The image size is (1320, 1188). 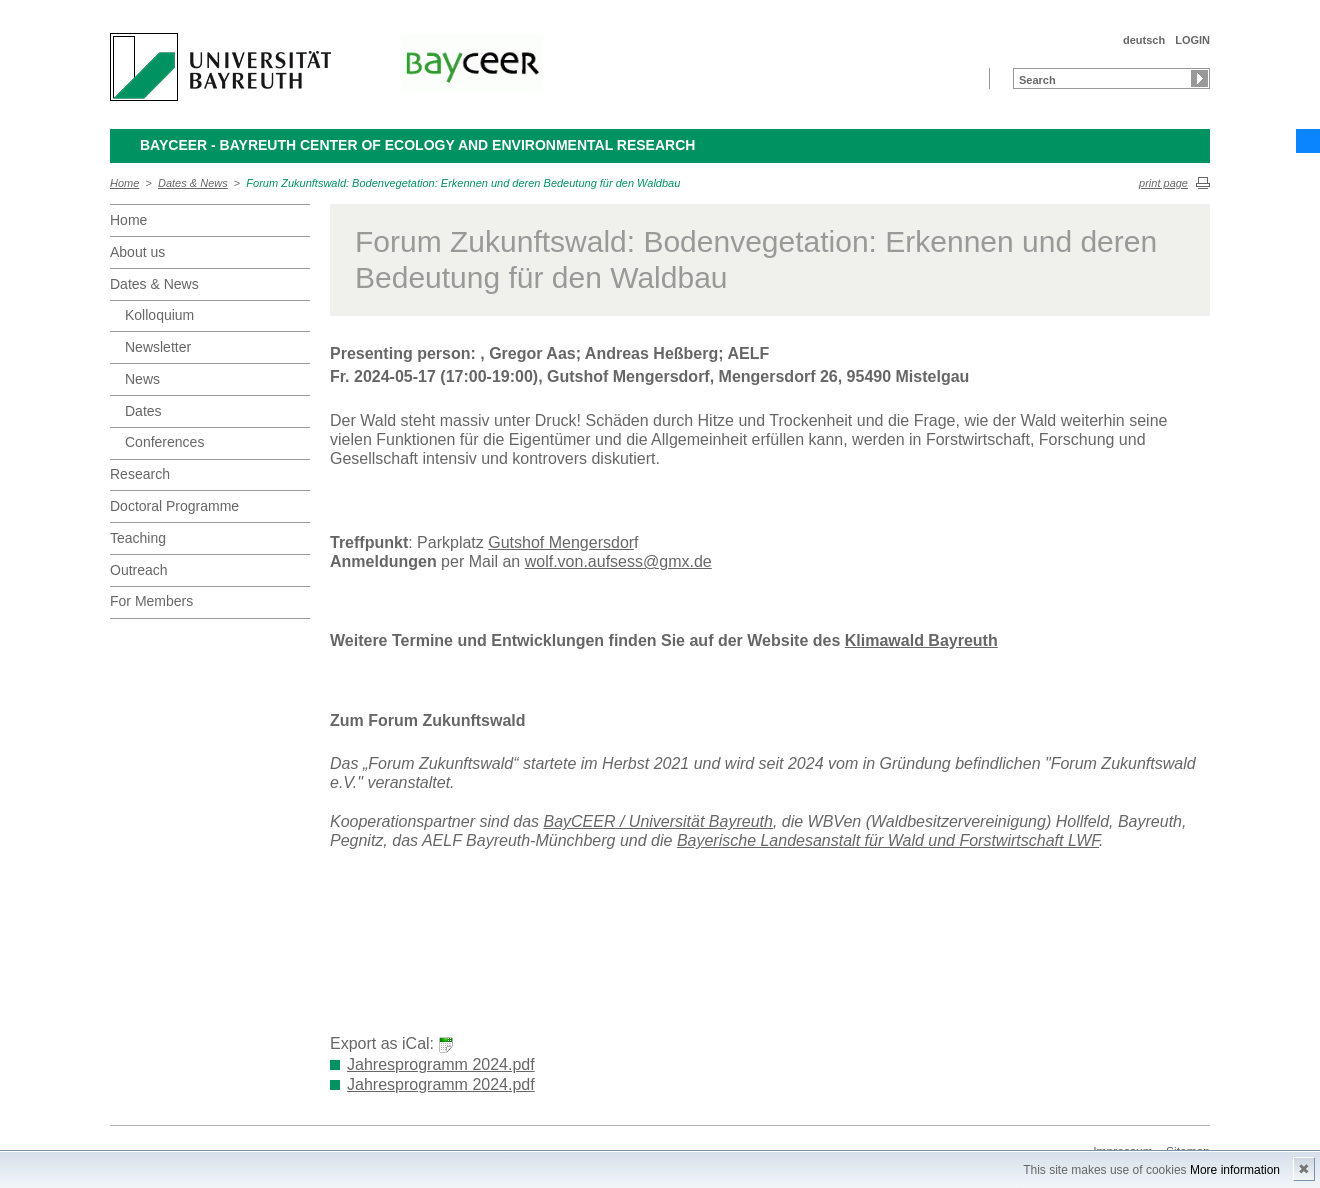 I want to click on Bayerische Landesanstalt für Wald und Forstwirtschaft LWF, so click(x=888, y=840).